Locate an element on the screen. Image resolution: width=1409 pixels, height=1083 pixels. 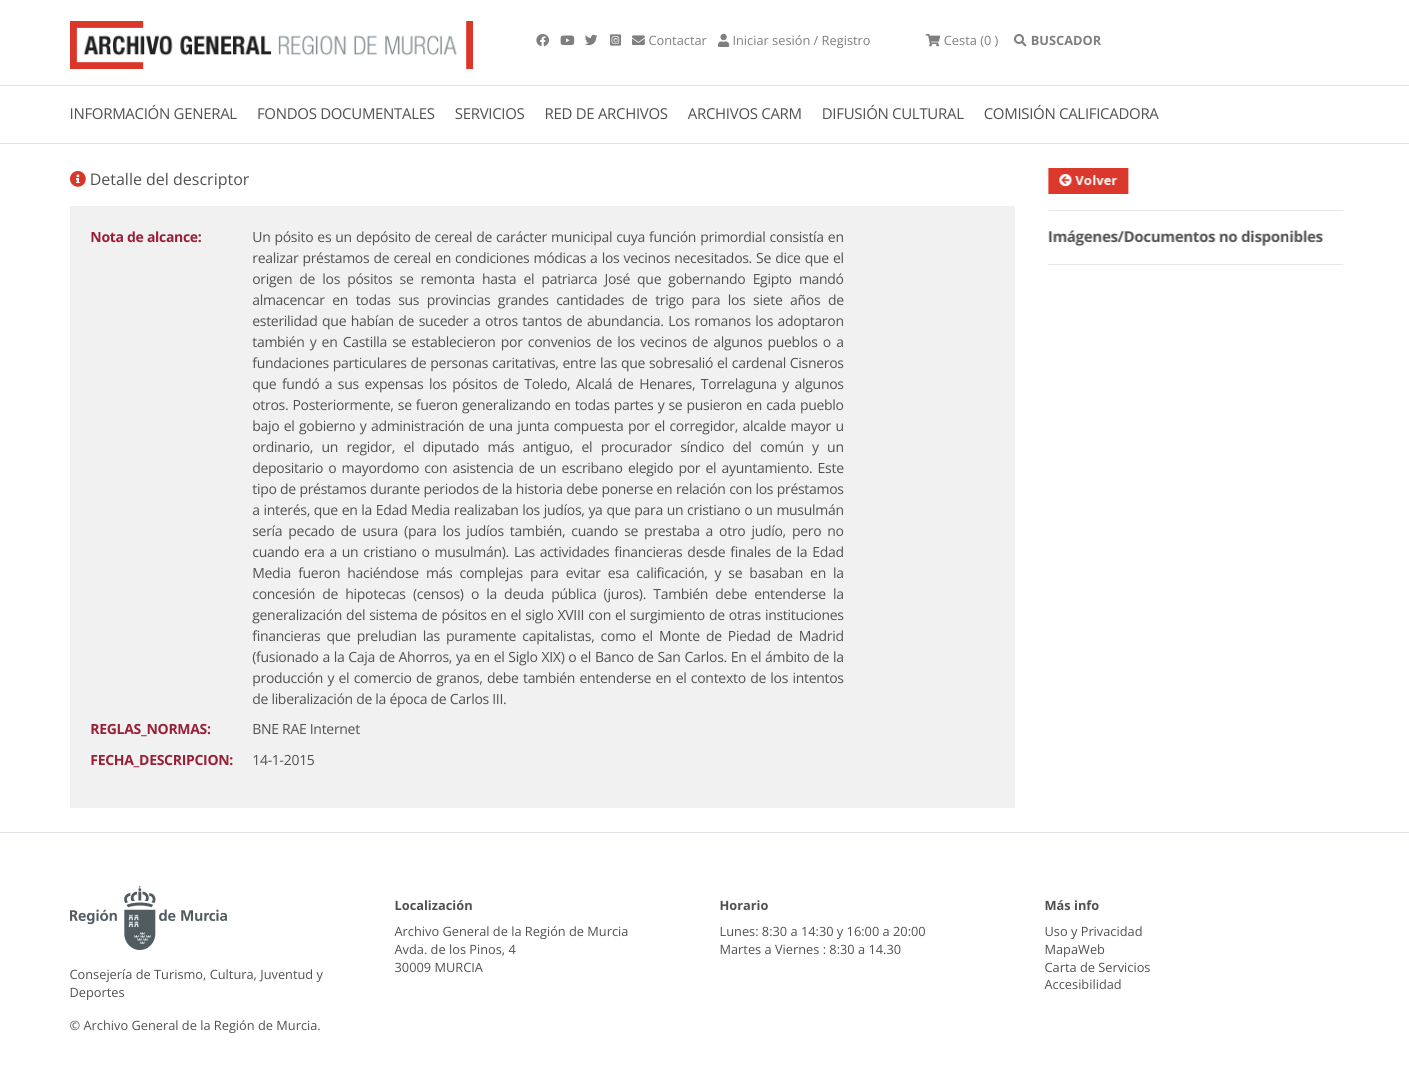
Volver is located at coordinates (1096, 180).